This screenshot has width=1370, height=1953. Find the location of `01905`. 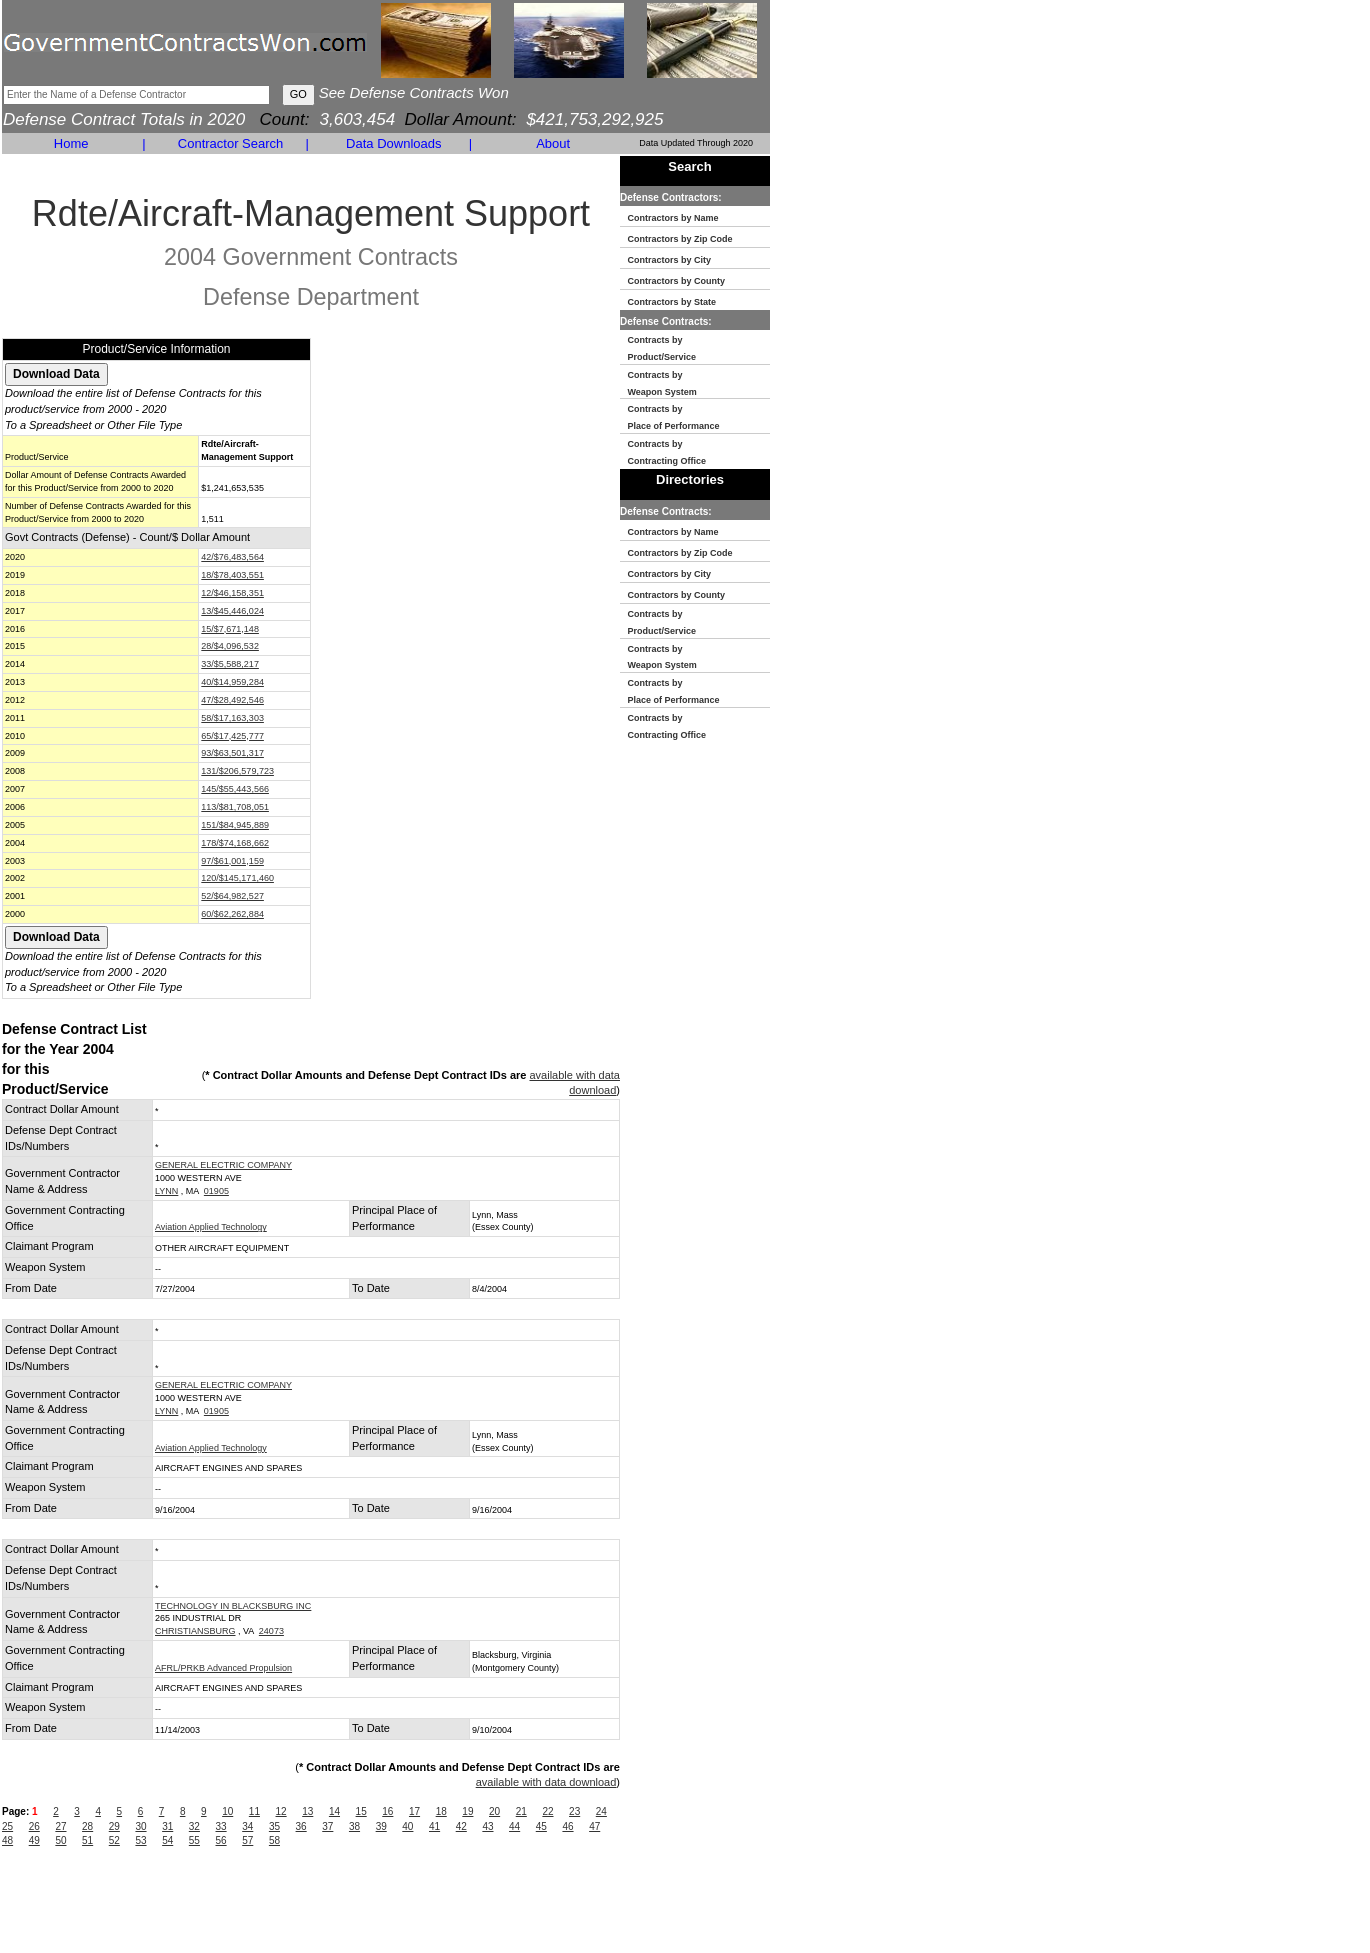

01905 is located at coordinates (216, 1191).